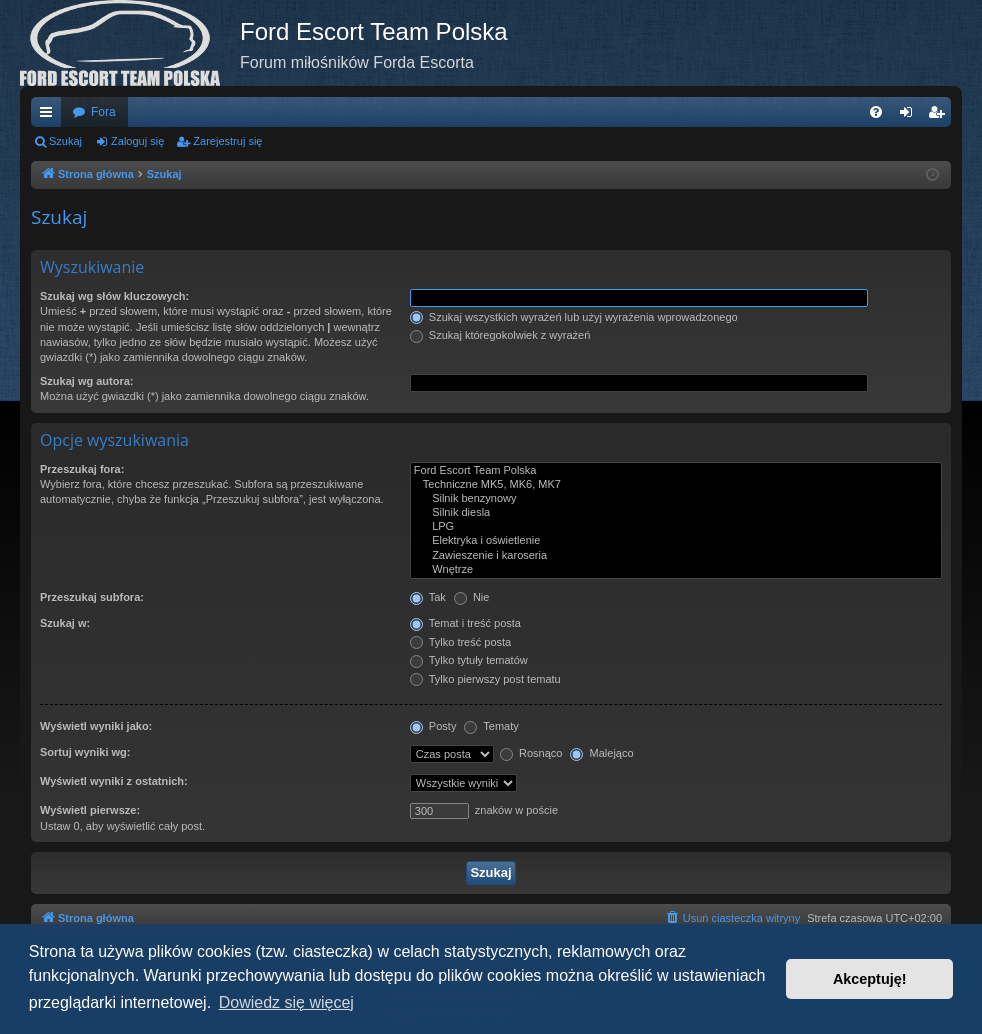 The width and height of the screenshot is (982, 1034). I want to click on Silnik diesla, so click(676, 513).